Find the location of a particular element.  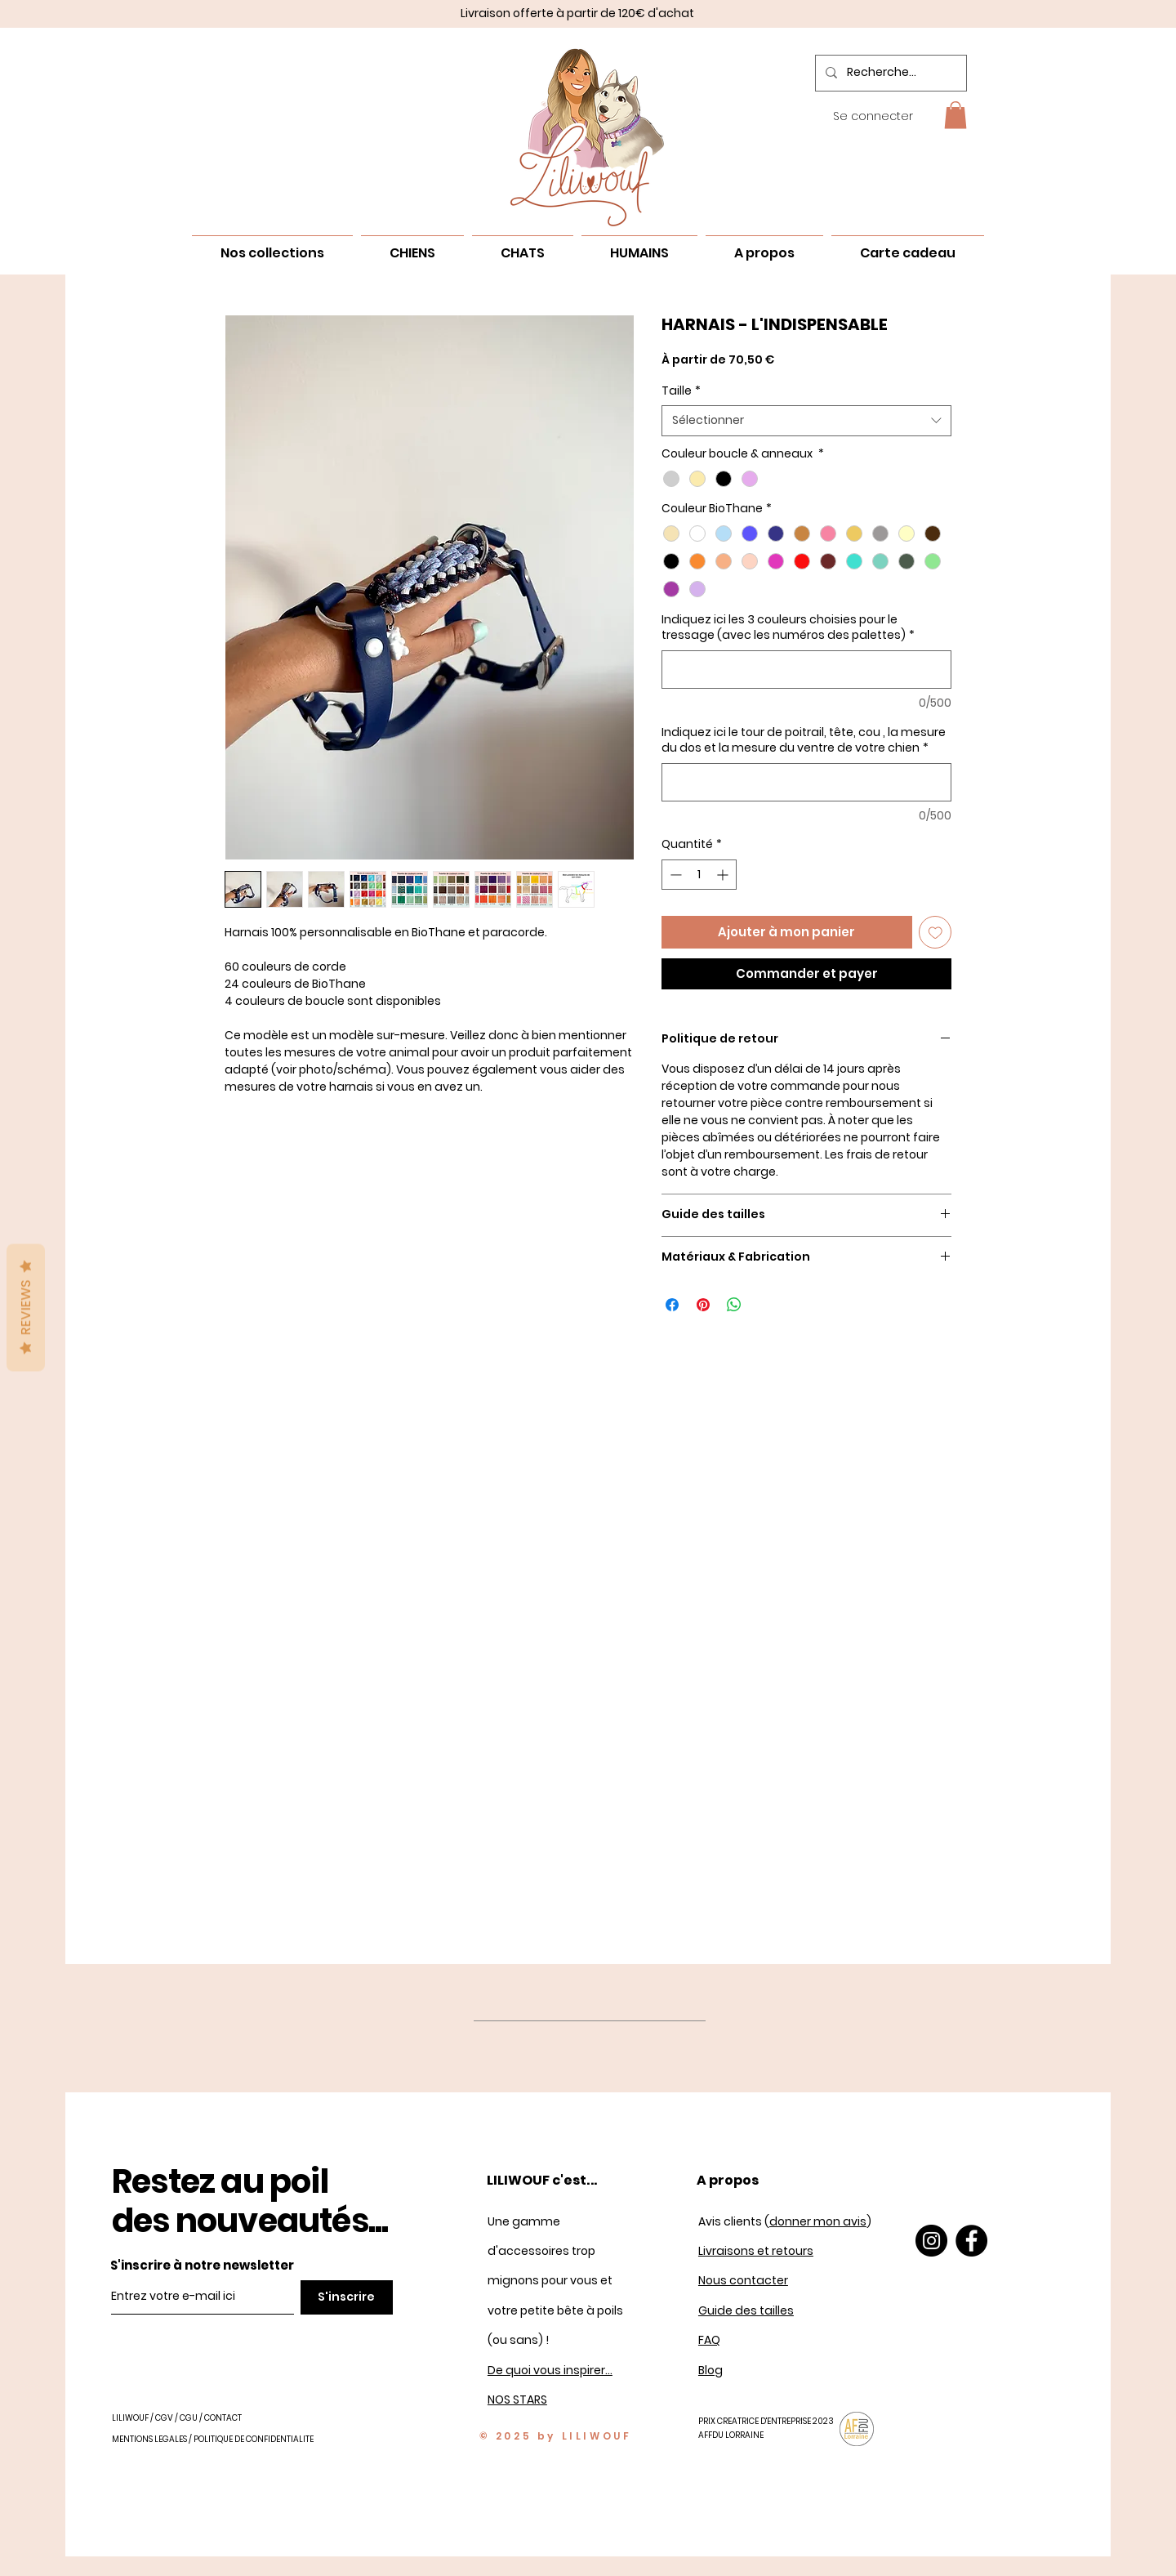

[Instagram] is located at coordinates (931, 2241).